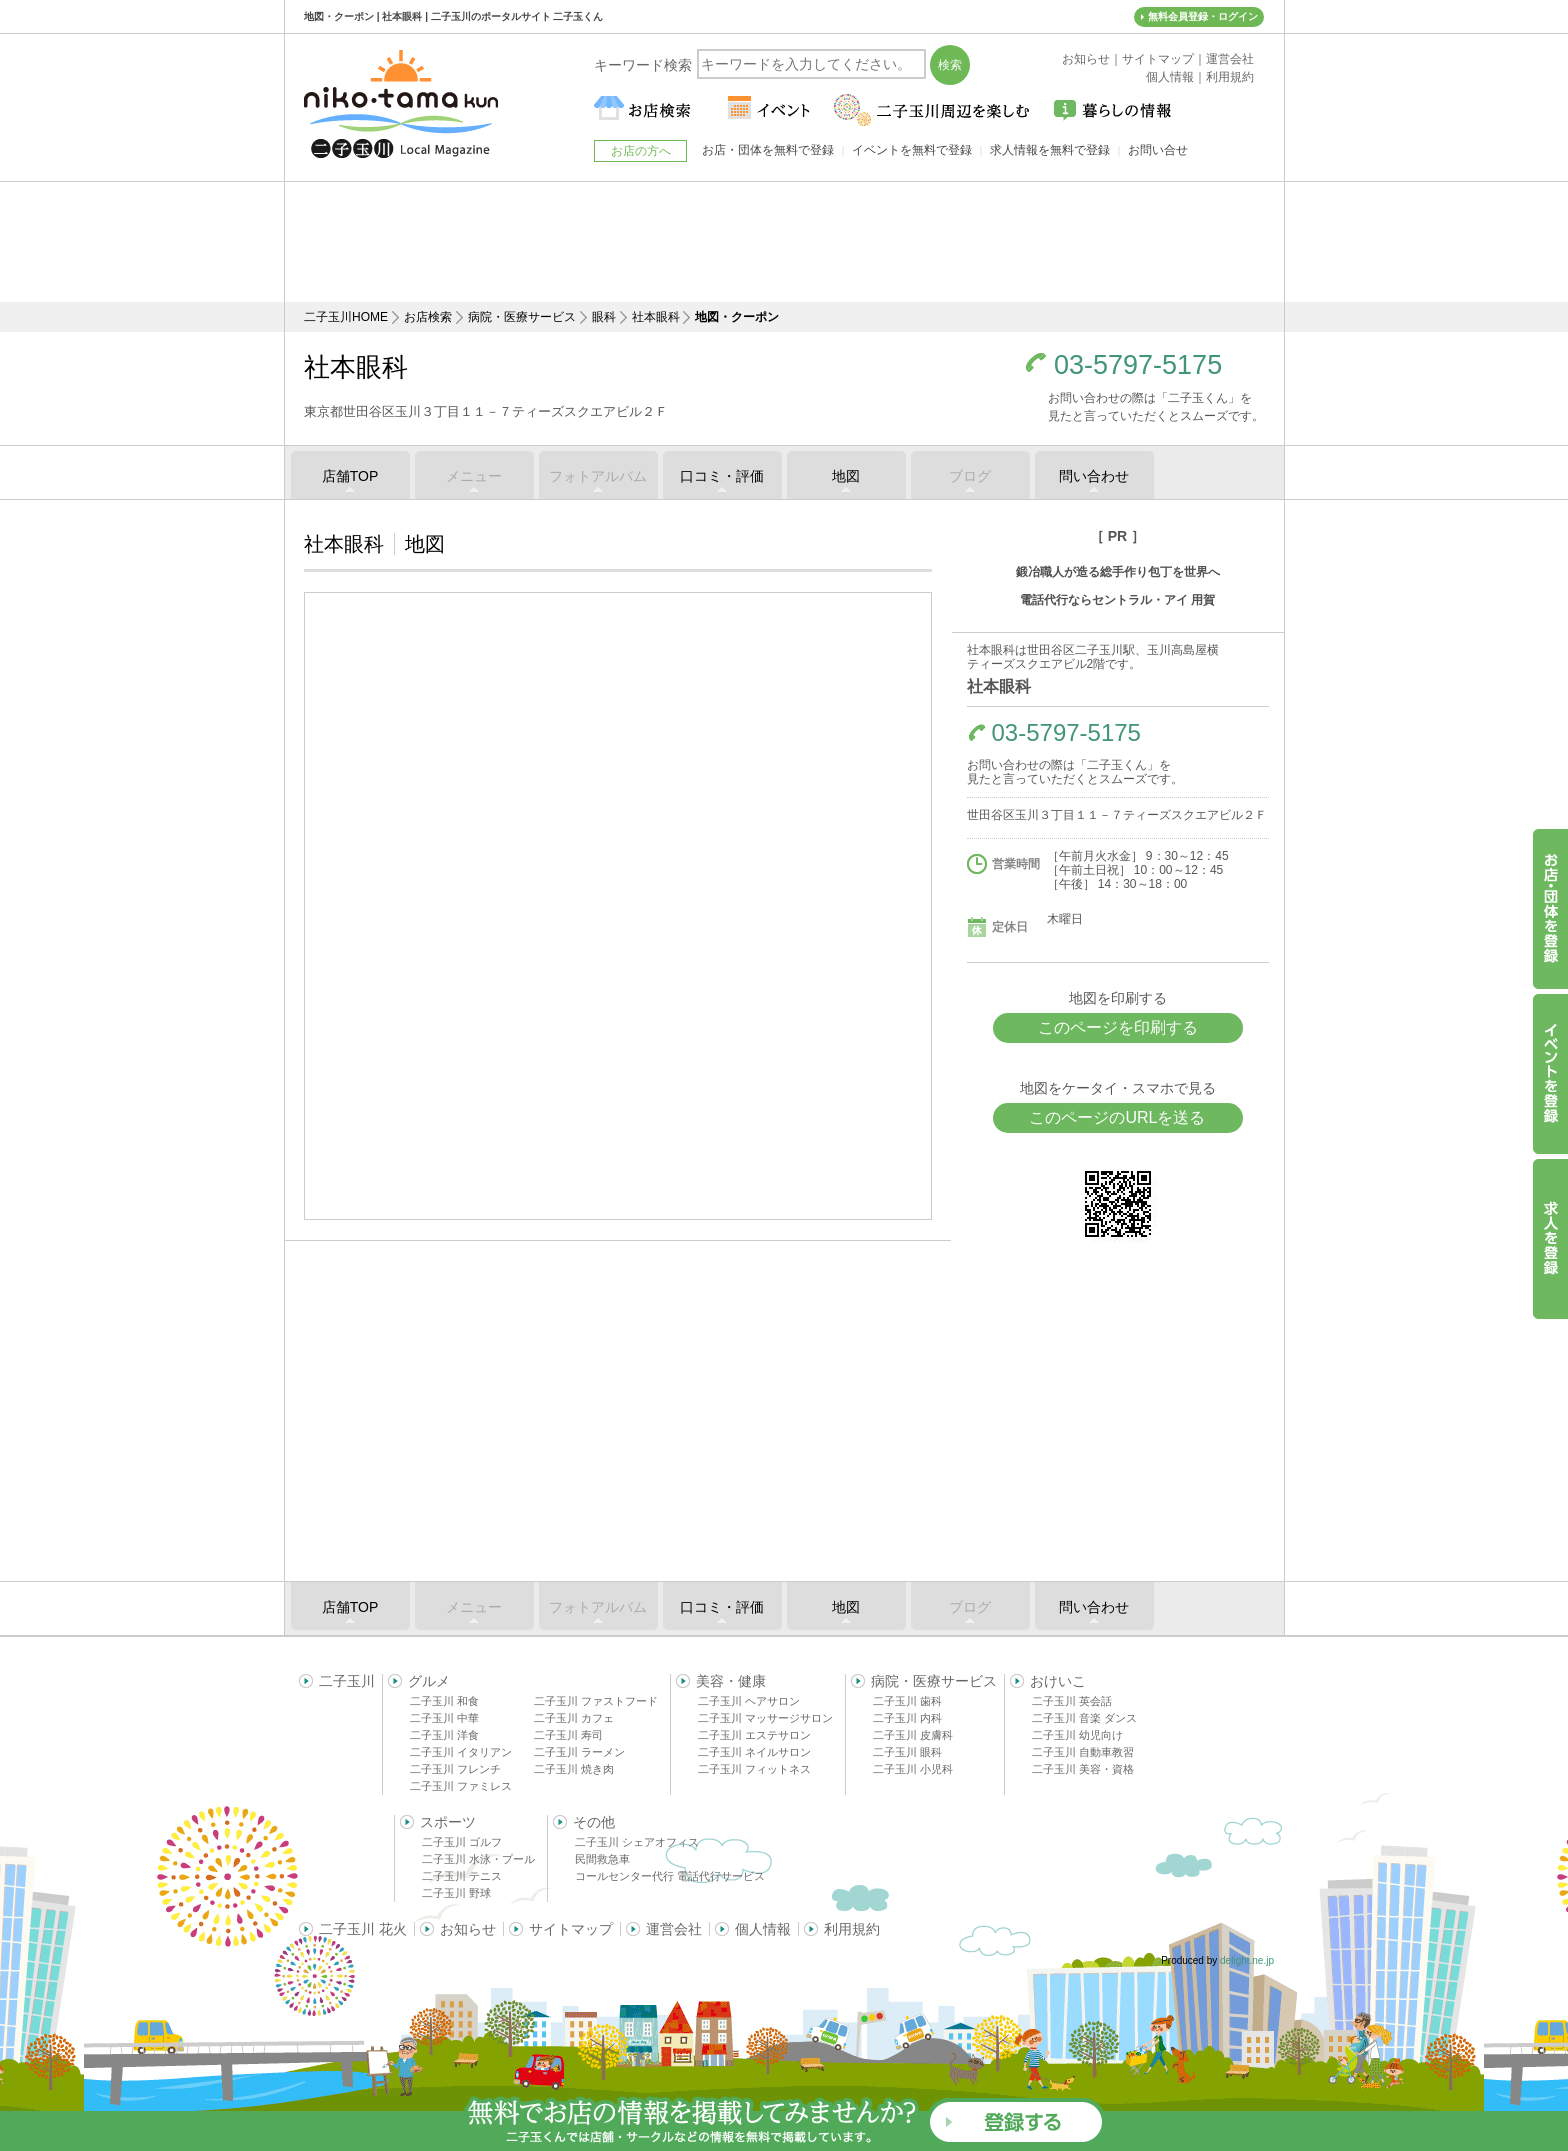  I want to click on 二子玉川 テニス, so click(462, 1876).